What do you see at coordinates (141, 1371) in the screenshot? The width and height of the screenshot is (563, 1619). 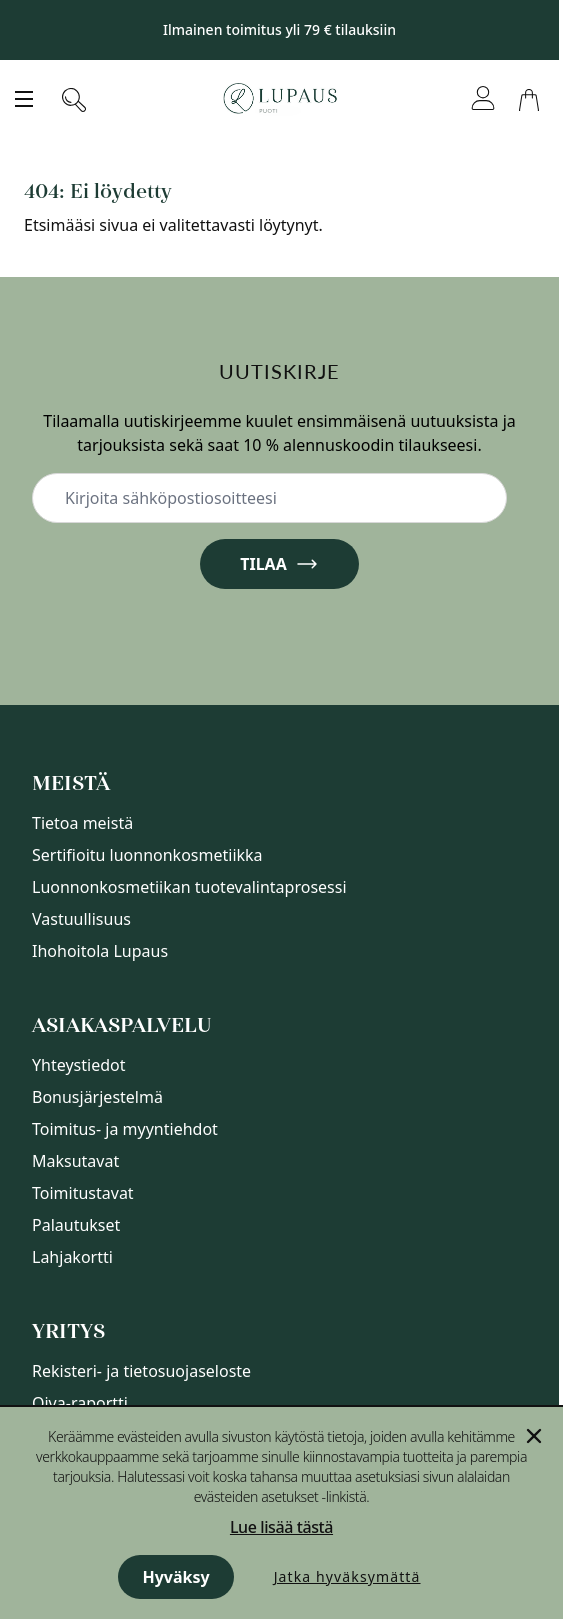 I see `Rekisteri- ja tietosuojaseloste` at bounding box center [141, 1371].